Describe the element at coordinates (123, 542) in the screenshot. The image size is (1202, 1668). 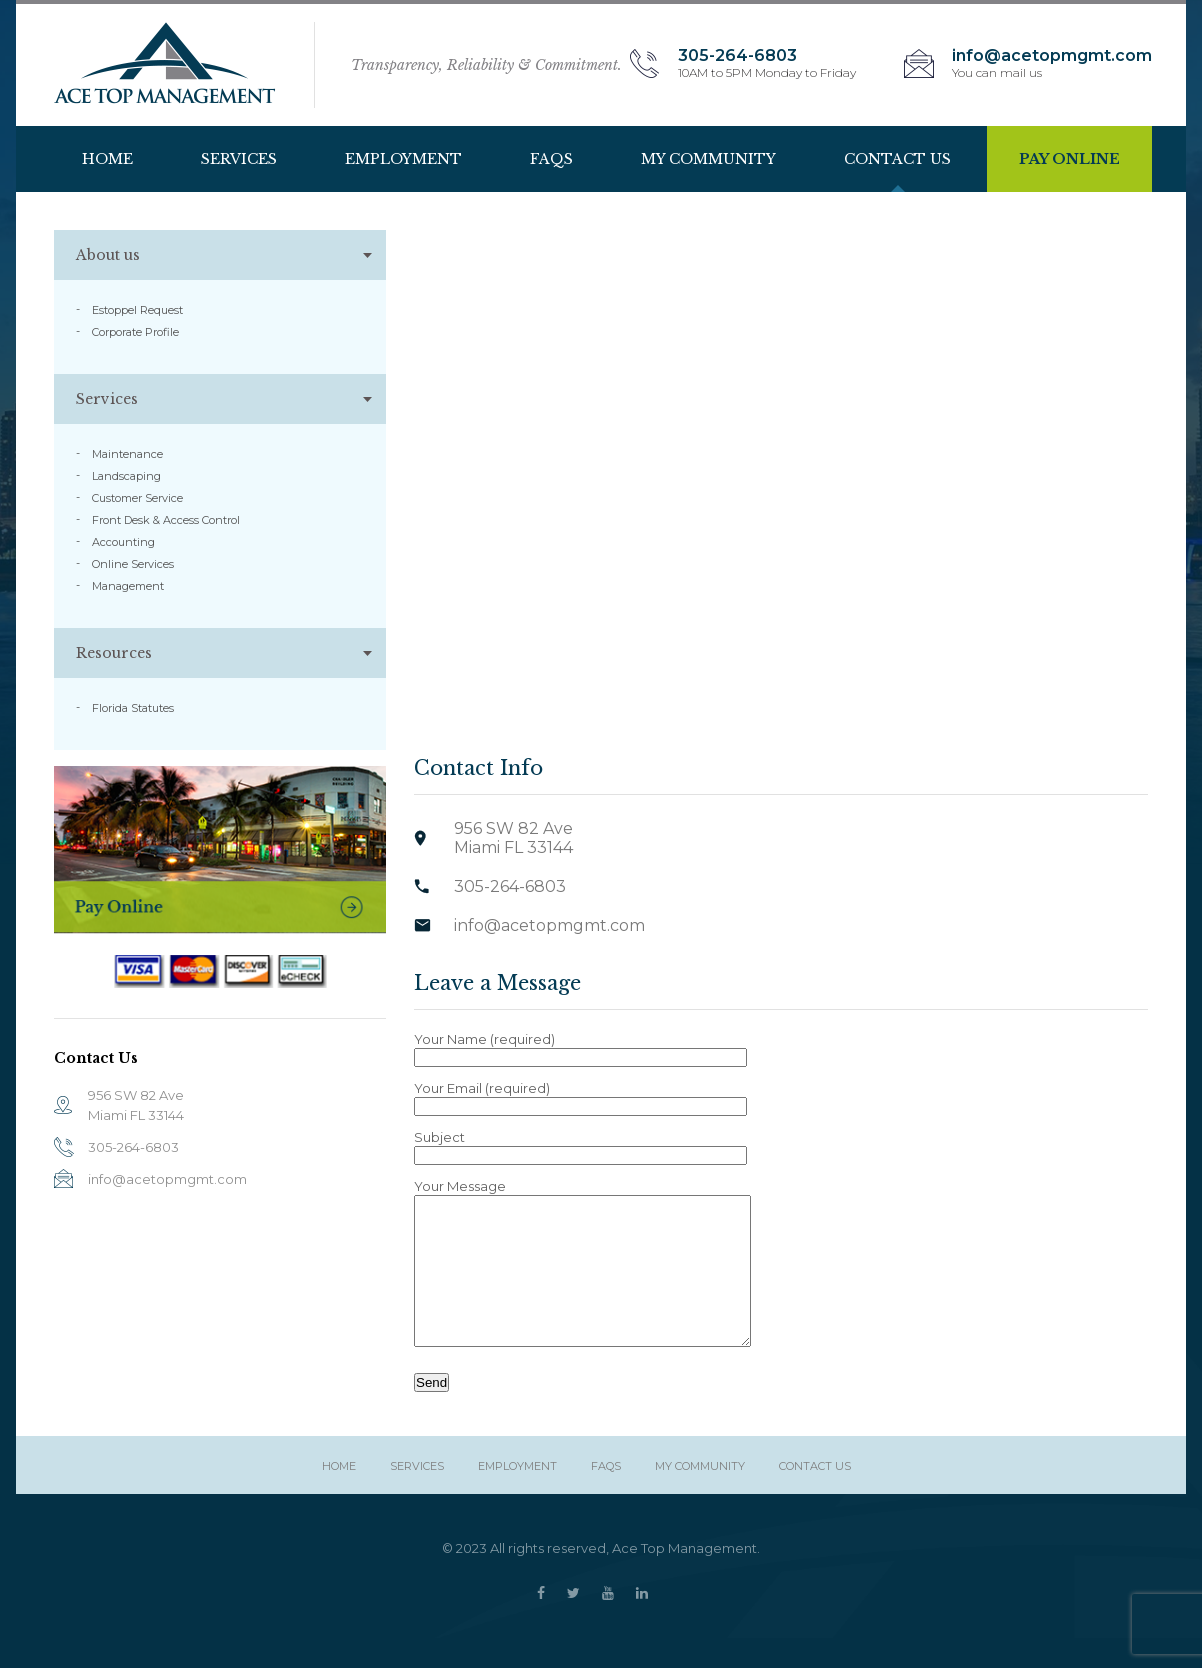
I see `Accounting` at that location.